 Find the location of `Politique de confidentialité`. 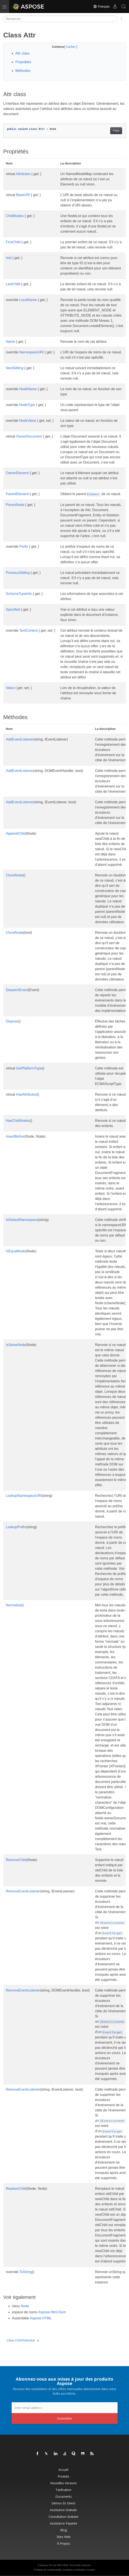

Politique de confidentialité is located at coordinates (48, 2569).